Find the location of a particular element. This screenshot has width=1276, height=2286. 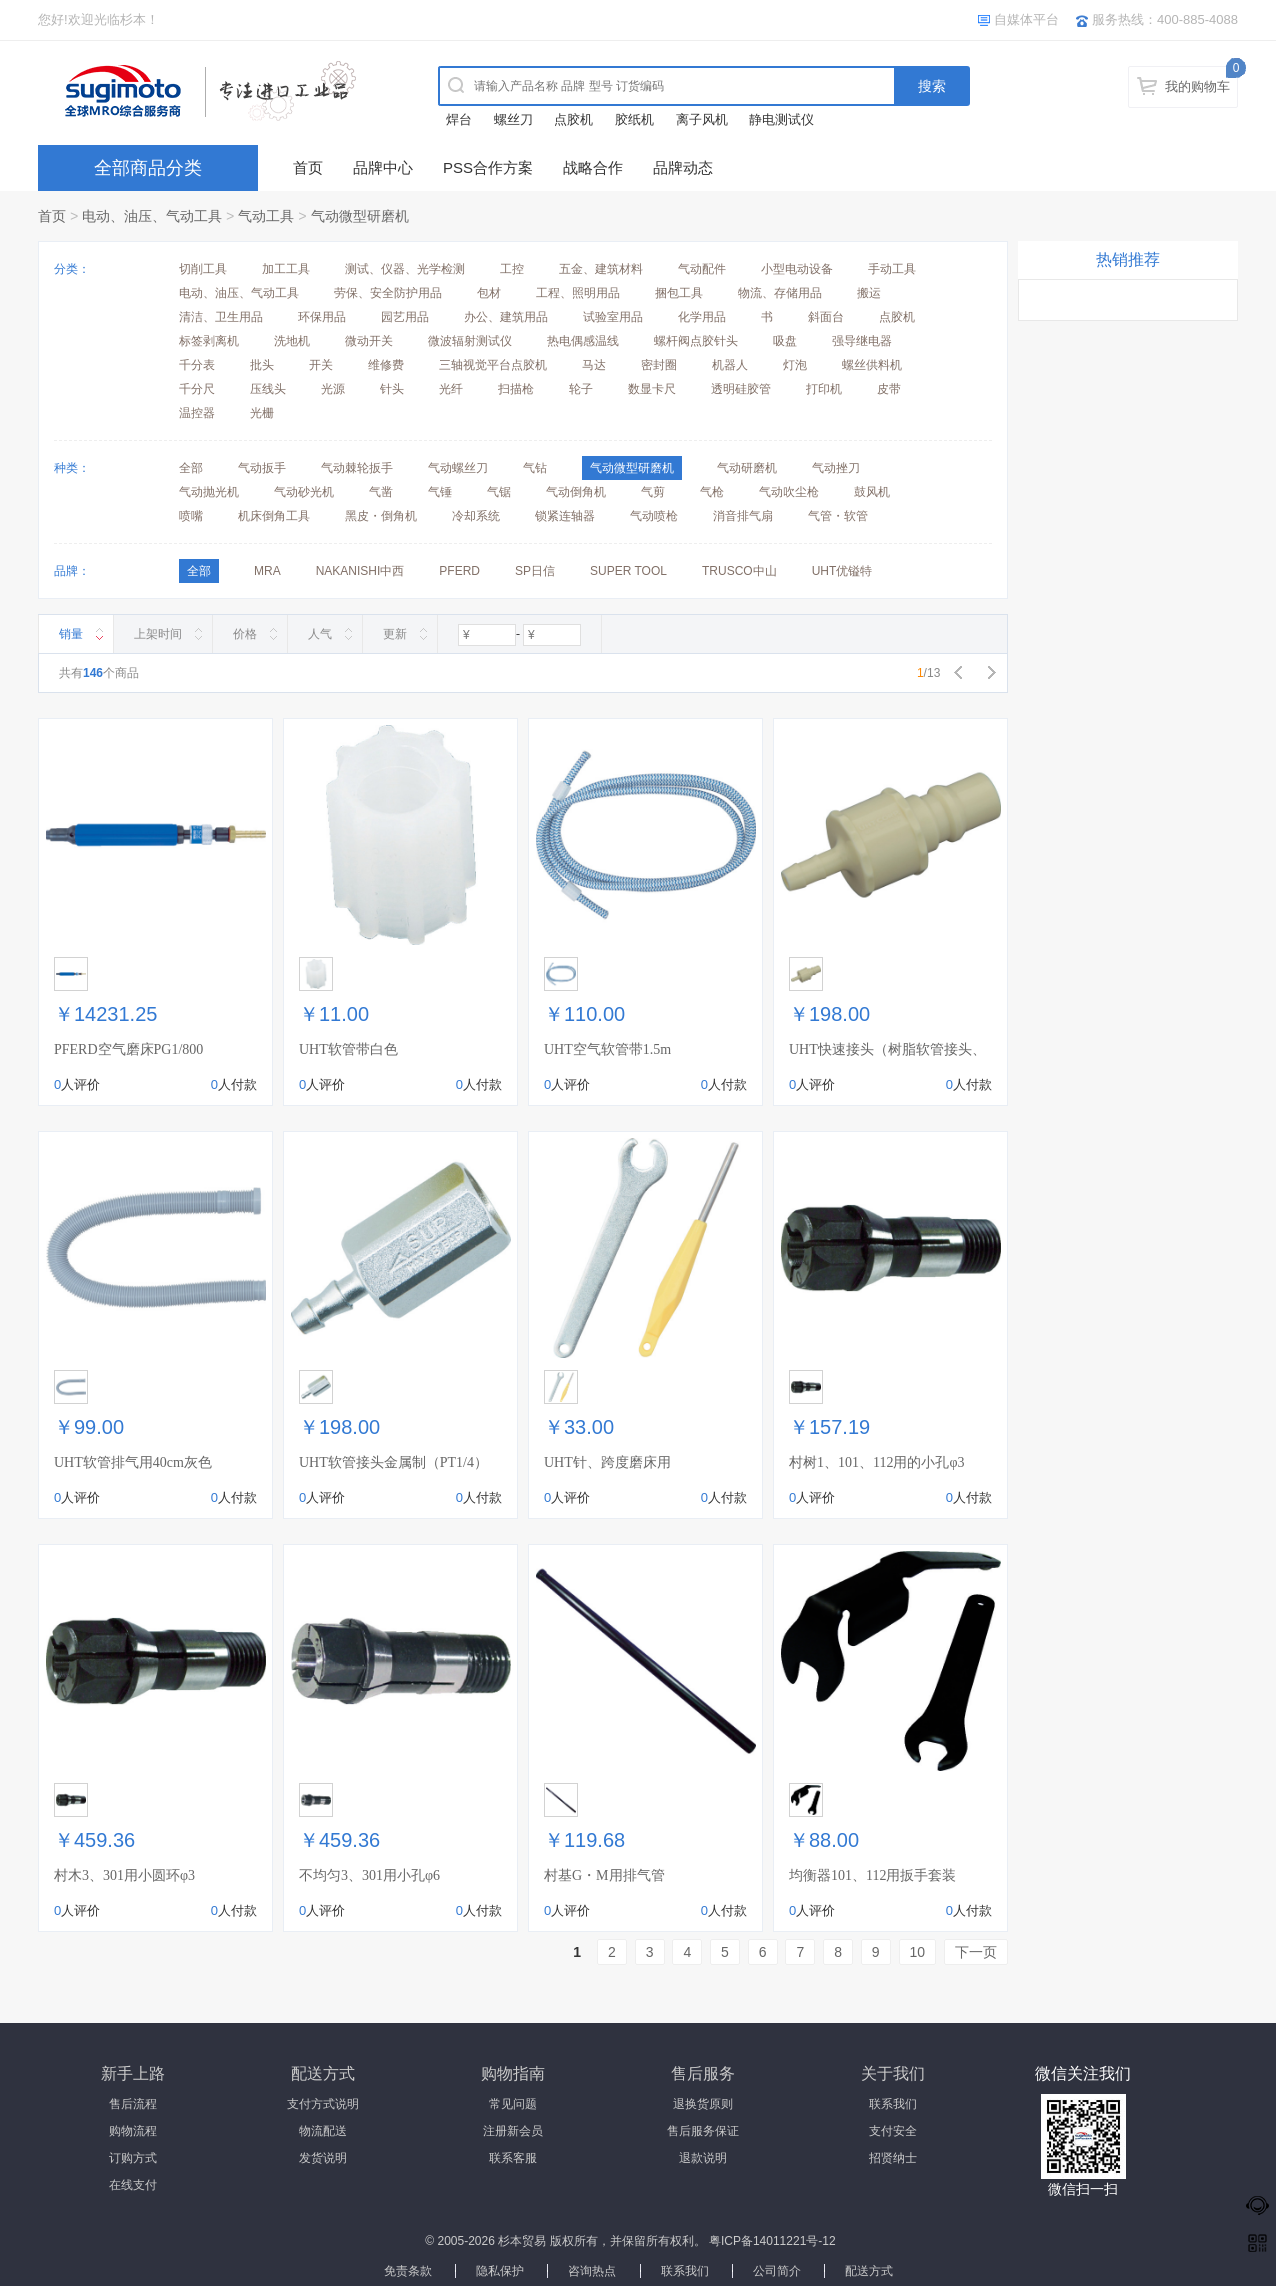

打印机 is located at coordinates (824, 389).